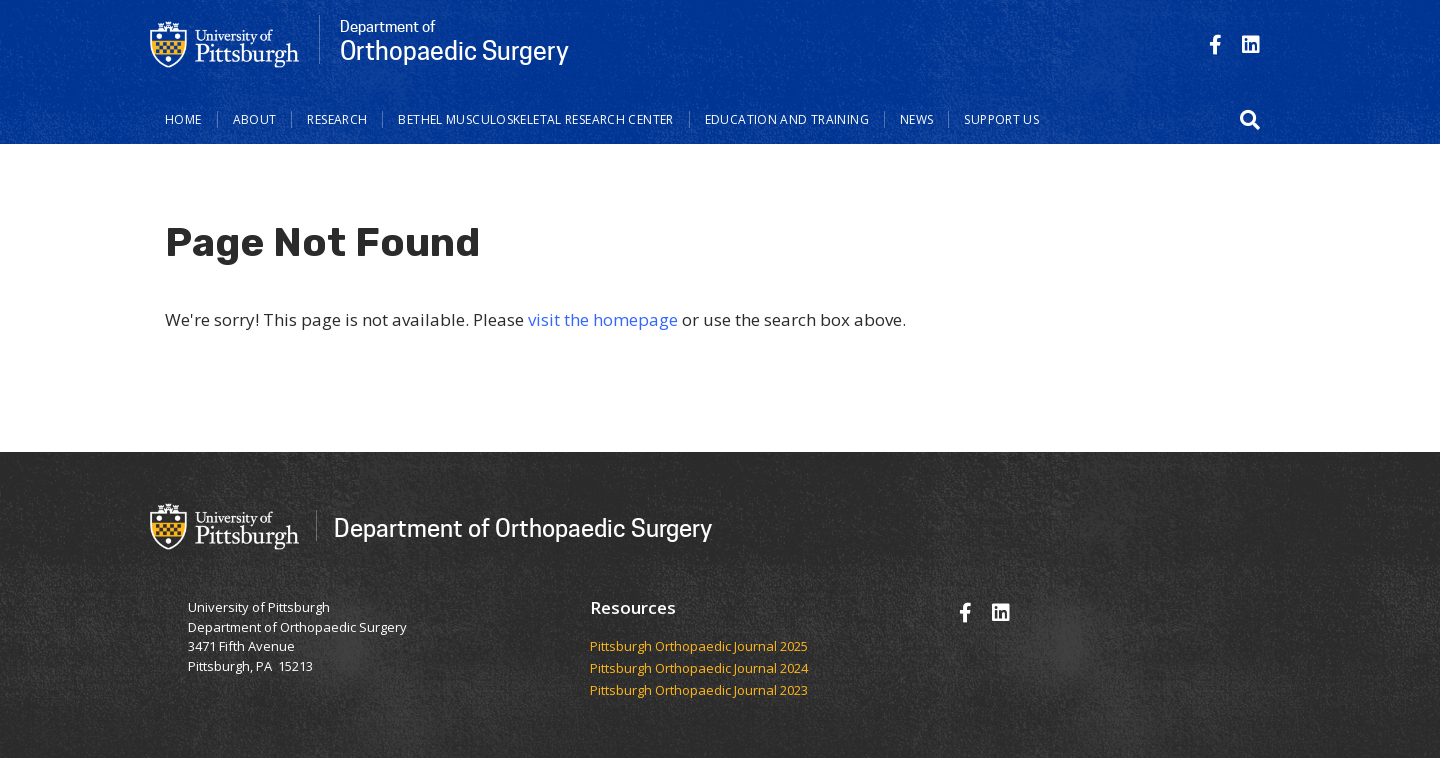 This screenshot has width=1440, height=758. I want to click on About, so click(255, 119).